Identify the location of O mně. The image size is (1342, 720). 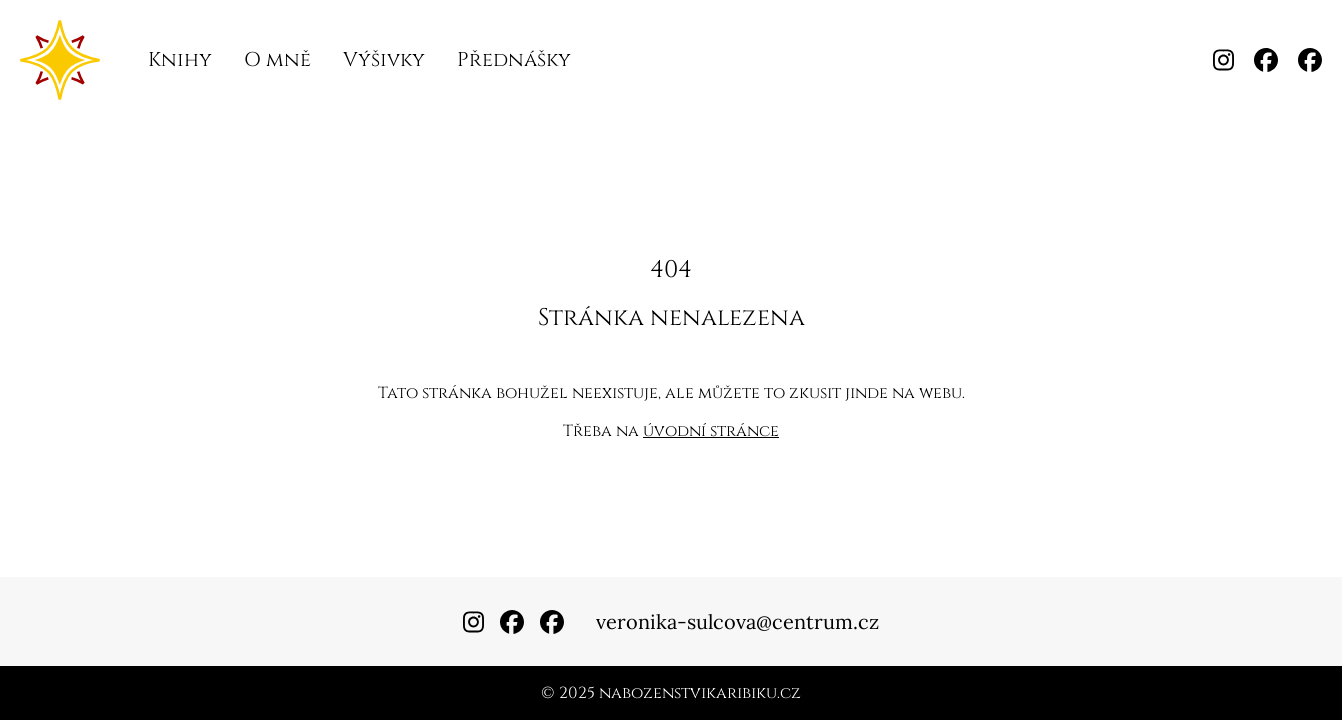
(277, 59).